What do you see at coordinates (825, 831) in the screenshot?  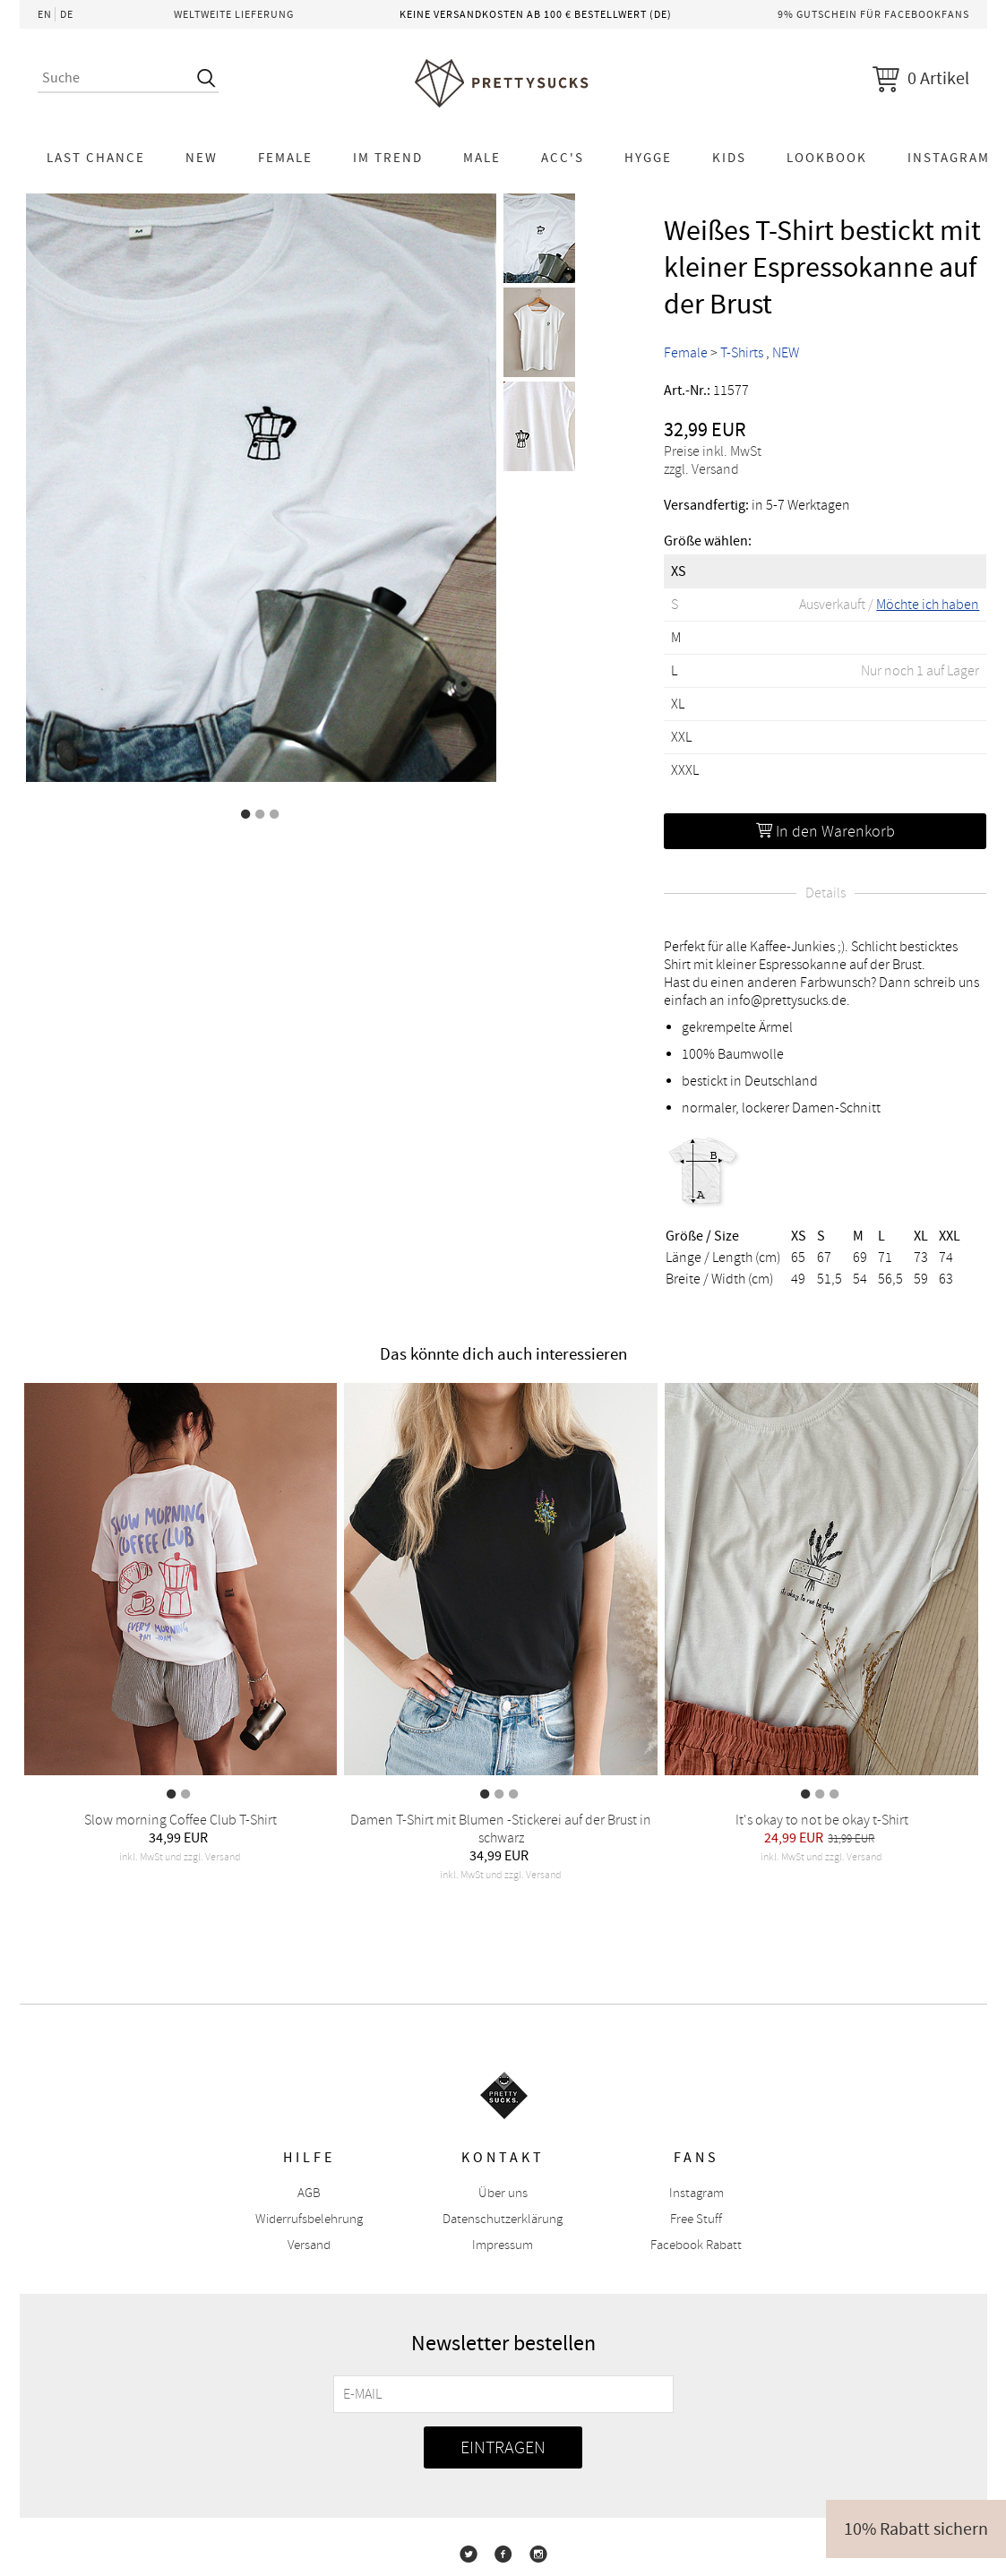 I see `In den Warenkorb` at bounding box center [825, 831].